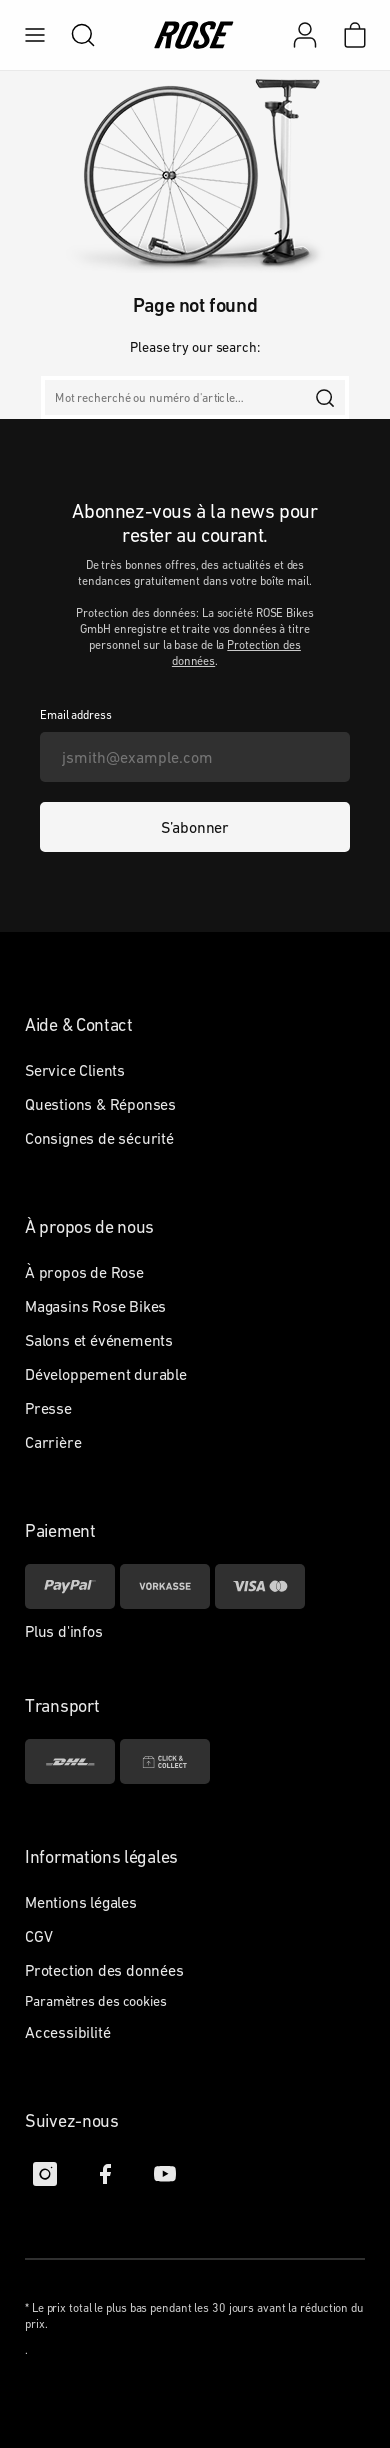  What do you see at coordinates (73, 35) in the screenshot?
I see `[search]` at bounding box center [73, 35].